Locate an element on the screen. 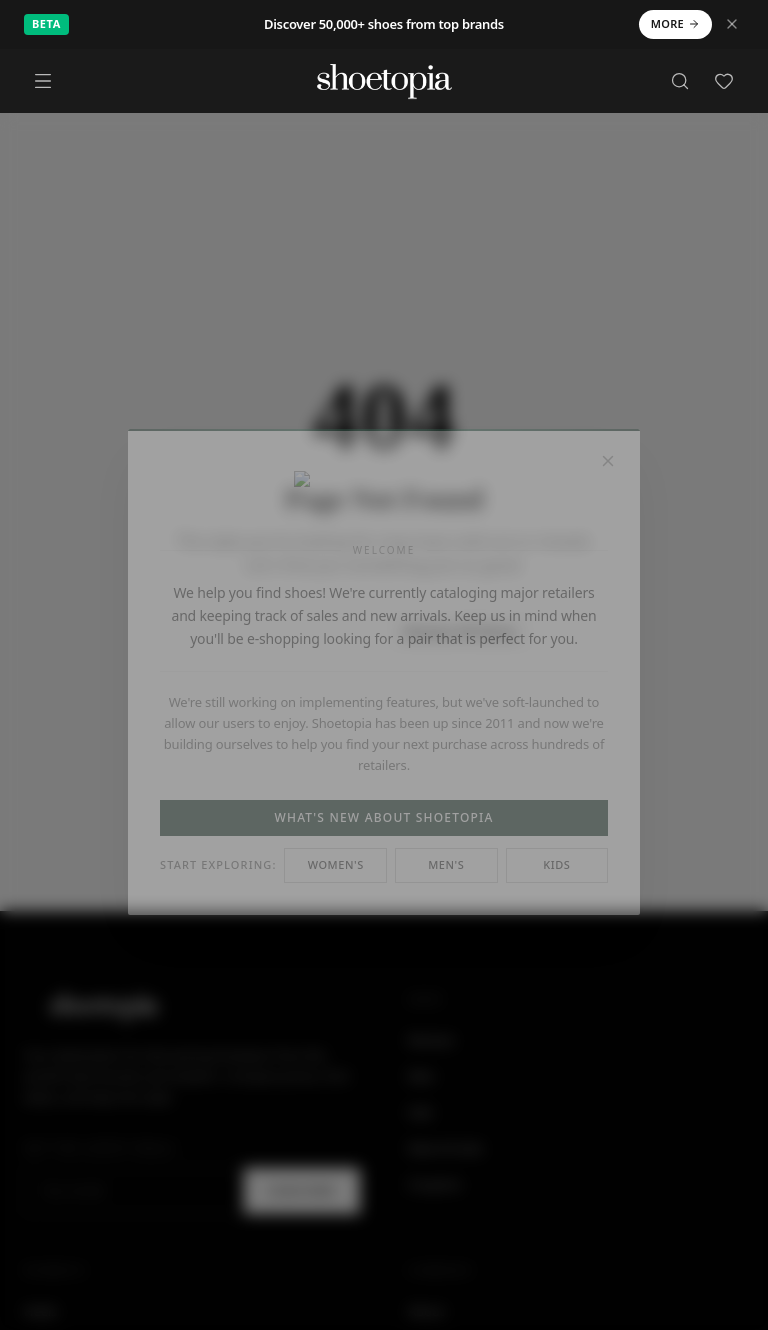  Subscribe is located at coordinates (302, 1190).